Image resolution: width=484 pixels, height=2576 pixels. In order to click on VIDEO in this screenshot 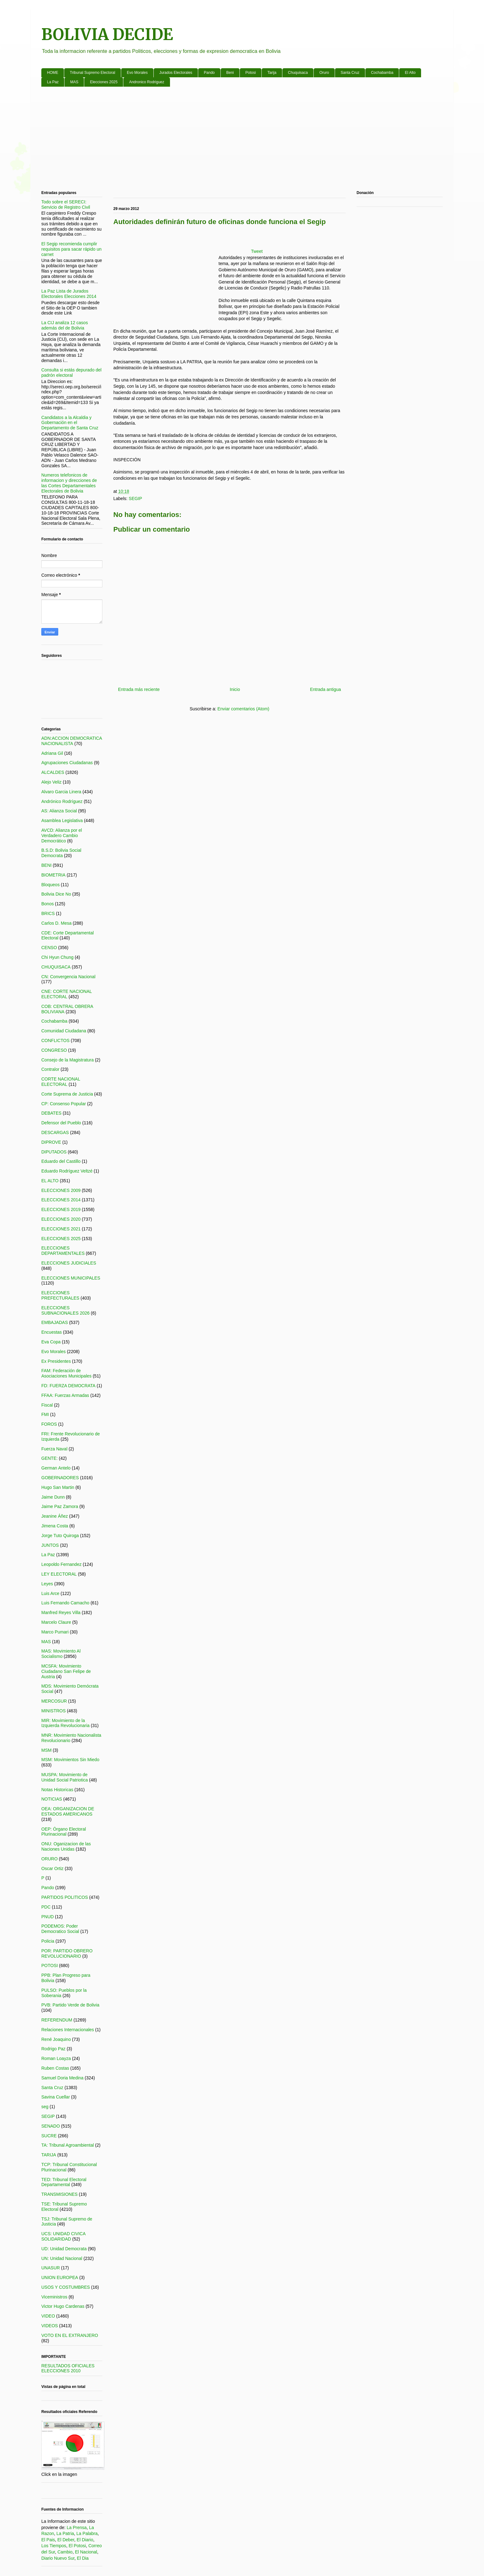, I will do `click(48, 2315)`.